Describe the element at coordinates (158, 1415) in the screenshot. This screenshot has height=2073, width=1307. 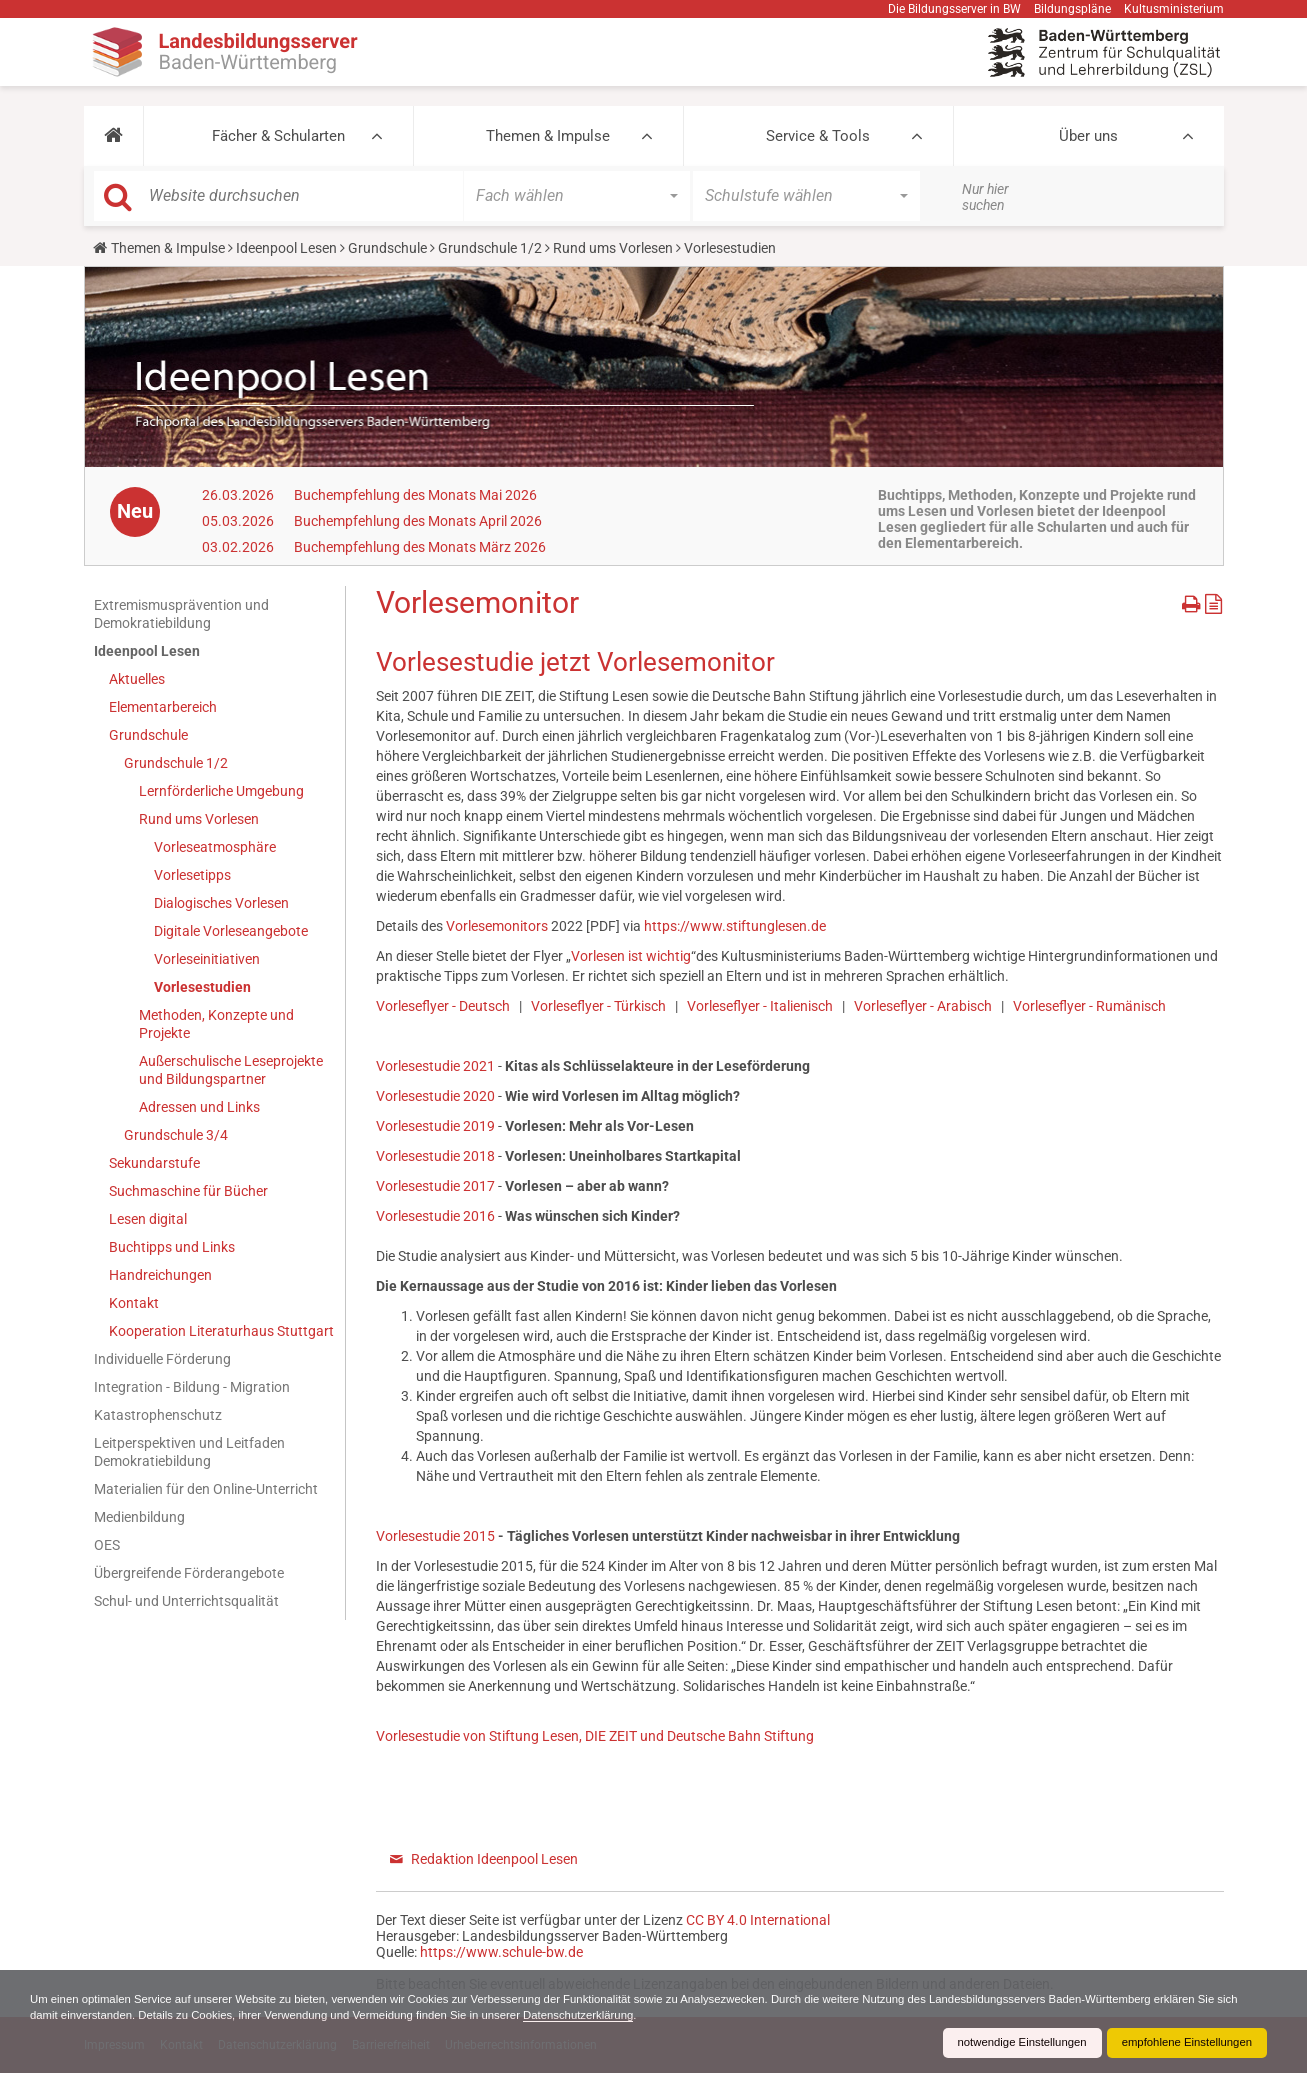
I see `Katastrophenschutz` at that location.